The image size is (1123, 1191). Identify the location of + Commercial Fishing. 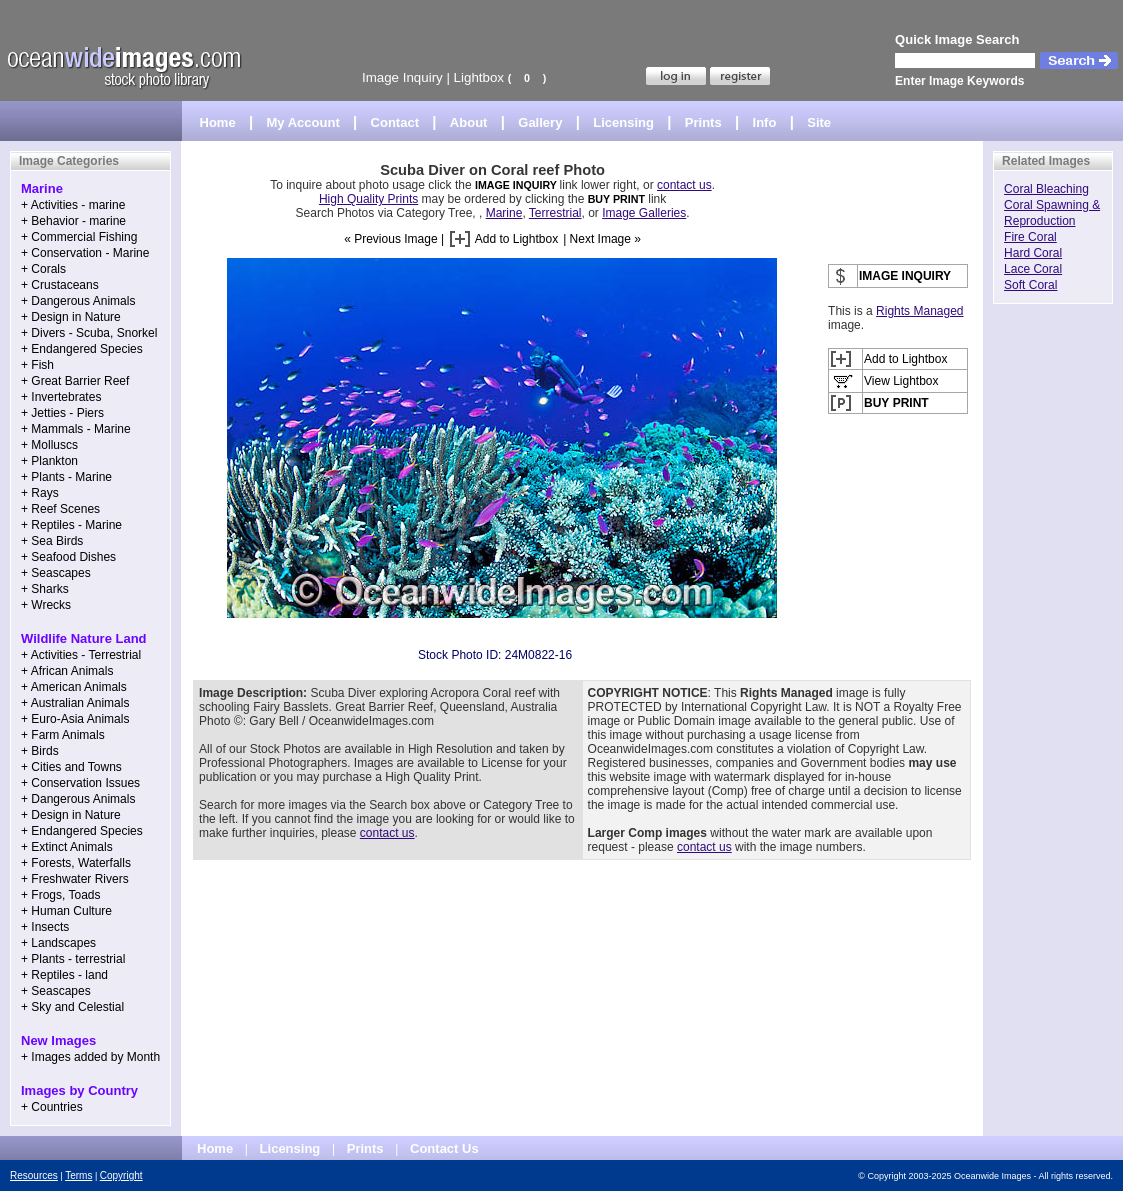
(79, 237).